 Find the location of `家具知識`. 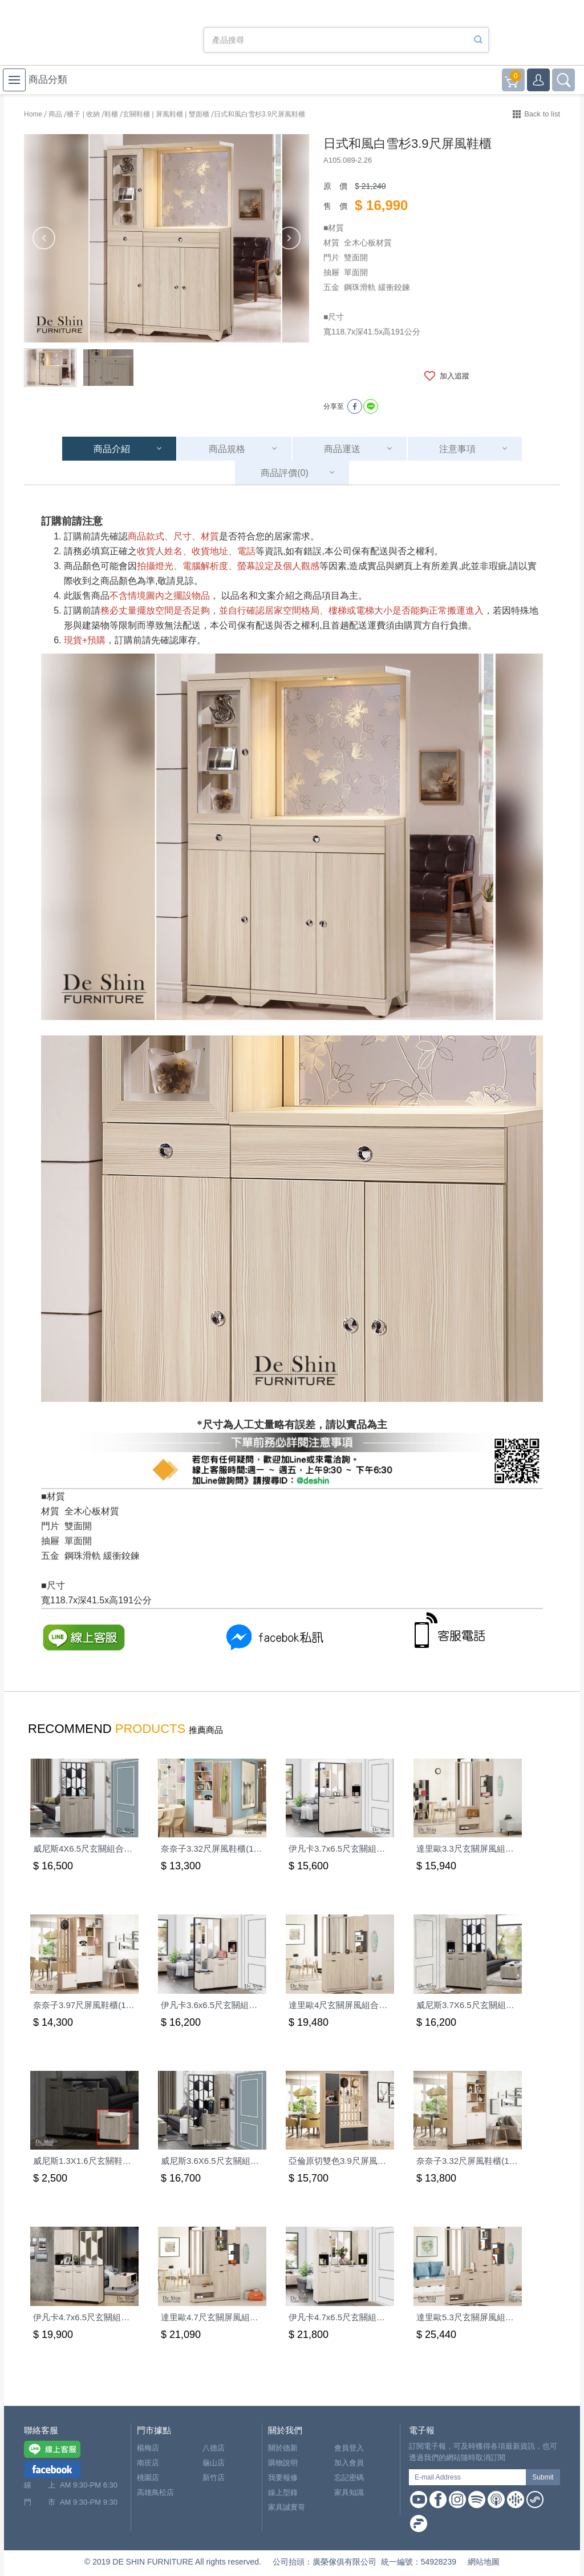

家具知識 is located at coordinates (349, 2492).